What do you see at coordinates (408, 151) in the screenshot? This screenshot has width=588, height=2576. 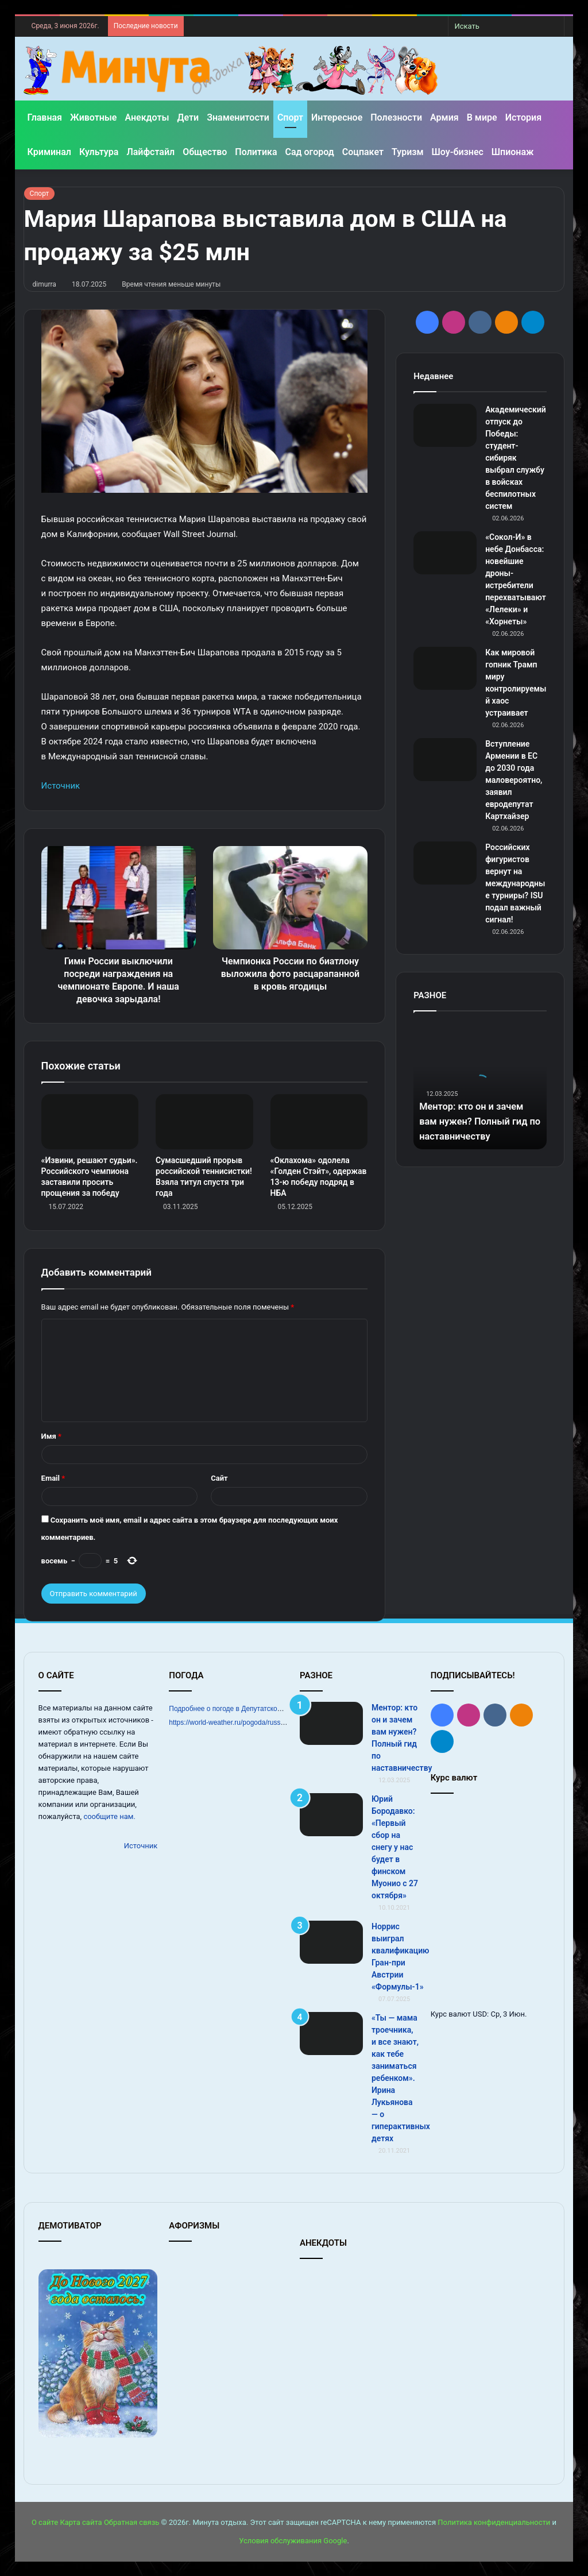 I see `Туризм` at bounding box center [408, 151].